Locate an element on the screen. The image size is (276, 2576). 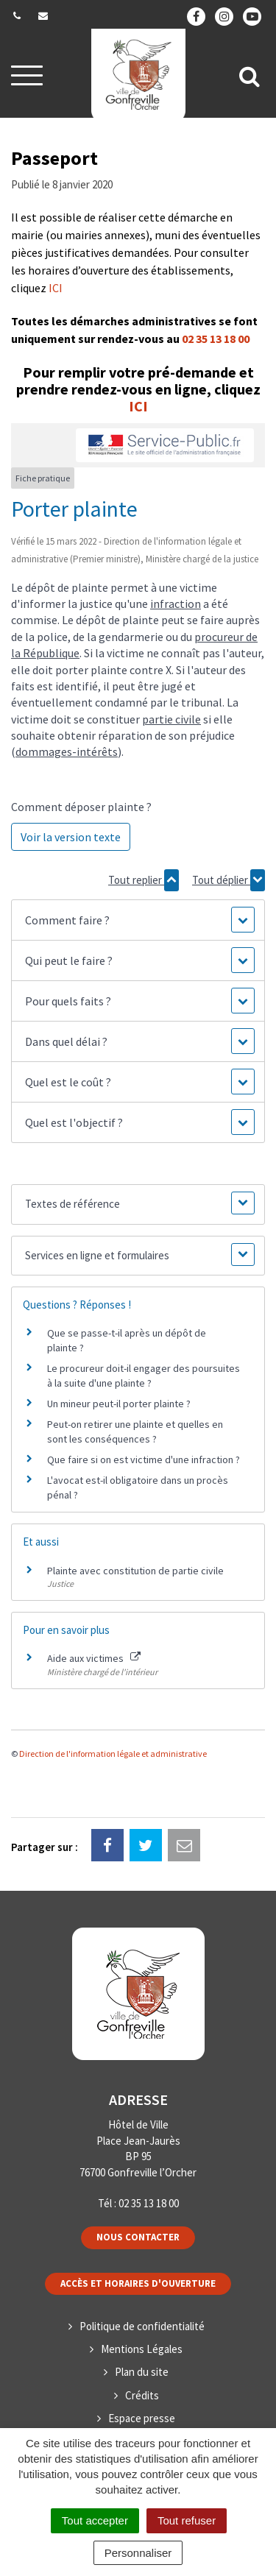
Tout replier is located at coordinates (143, 880).